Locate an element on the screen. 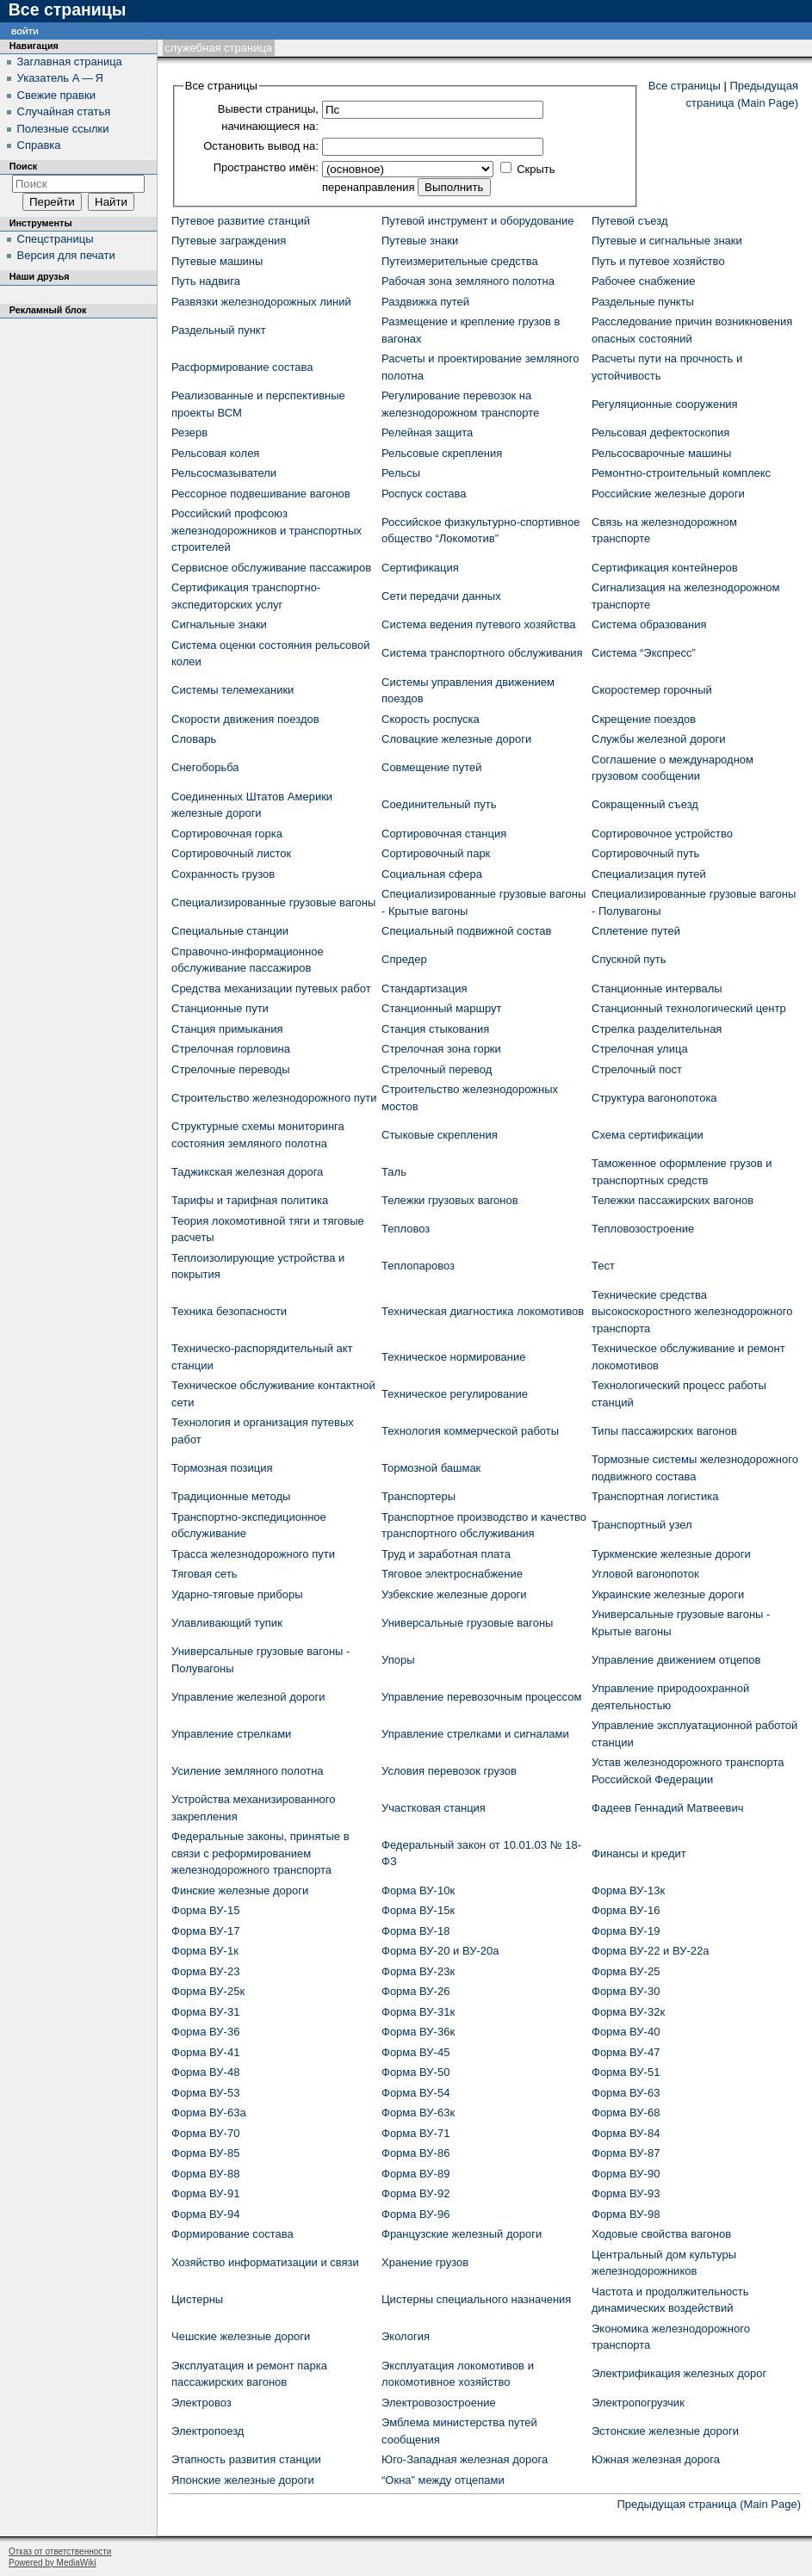 Image resolution: width=812 pixels, height=2576 pixels. Туркменские железные дороги is located at coordinates (671, 1553).